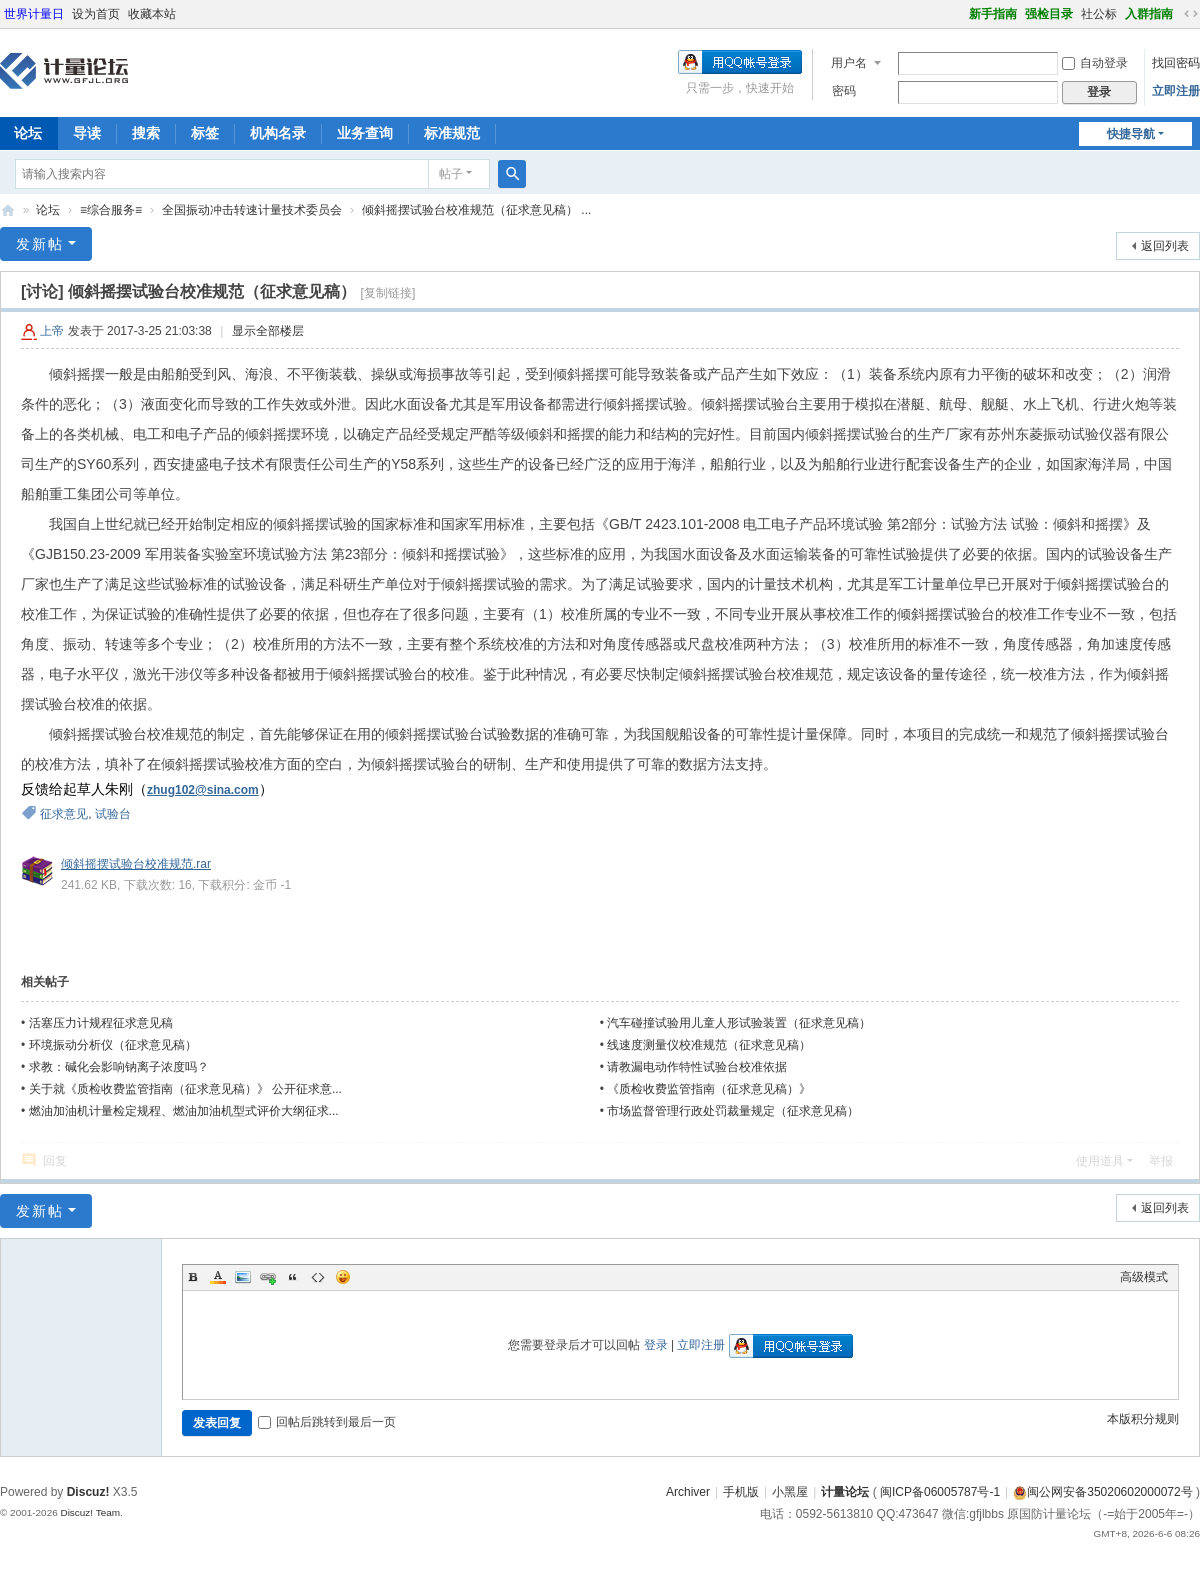  I want to click on zhug102@sina.com, so click(203, 790).